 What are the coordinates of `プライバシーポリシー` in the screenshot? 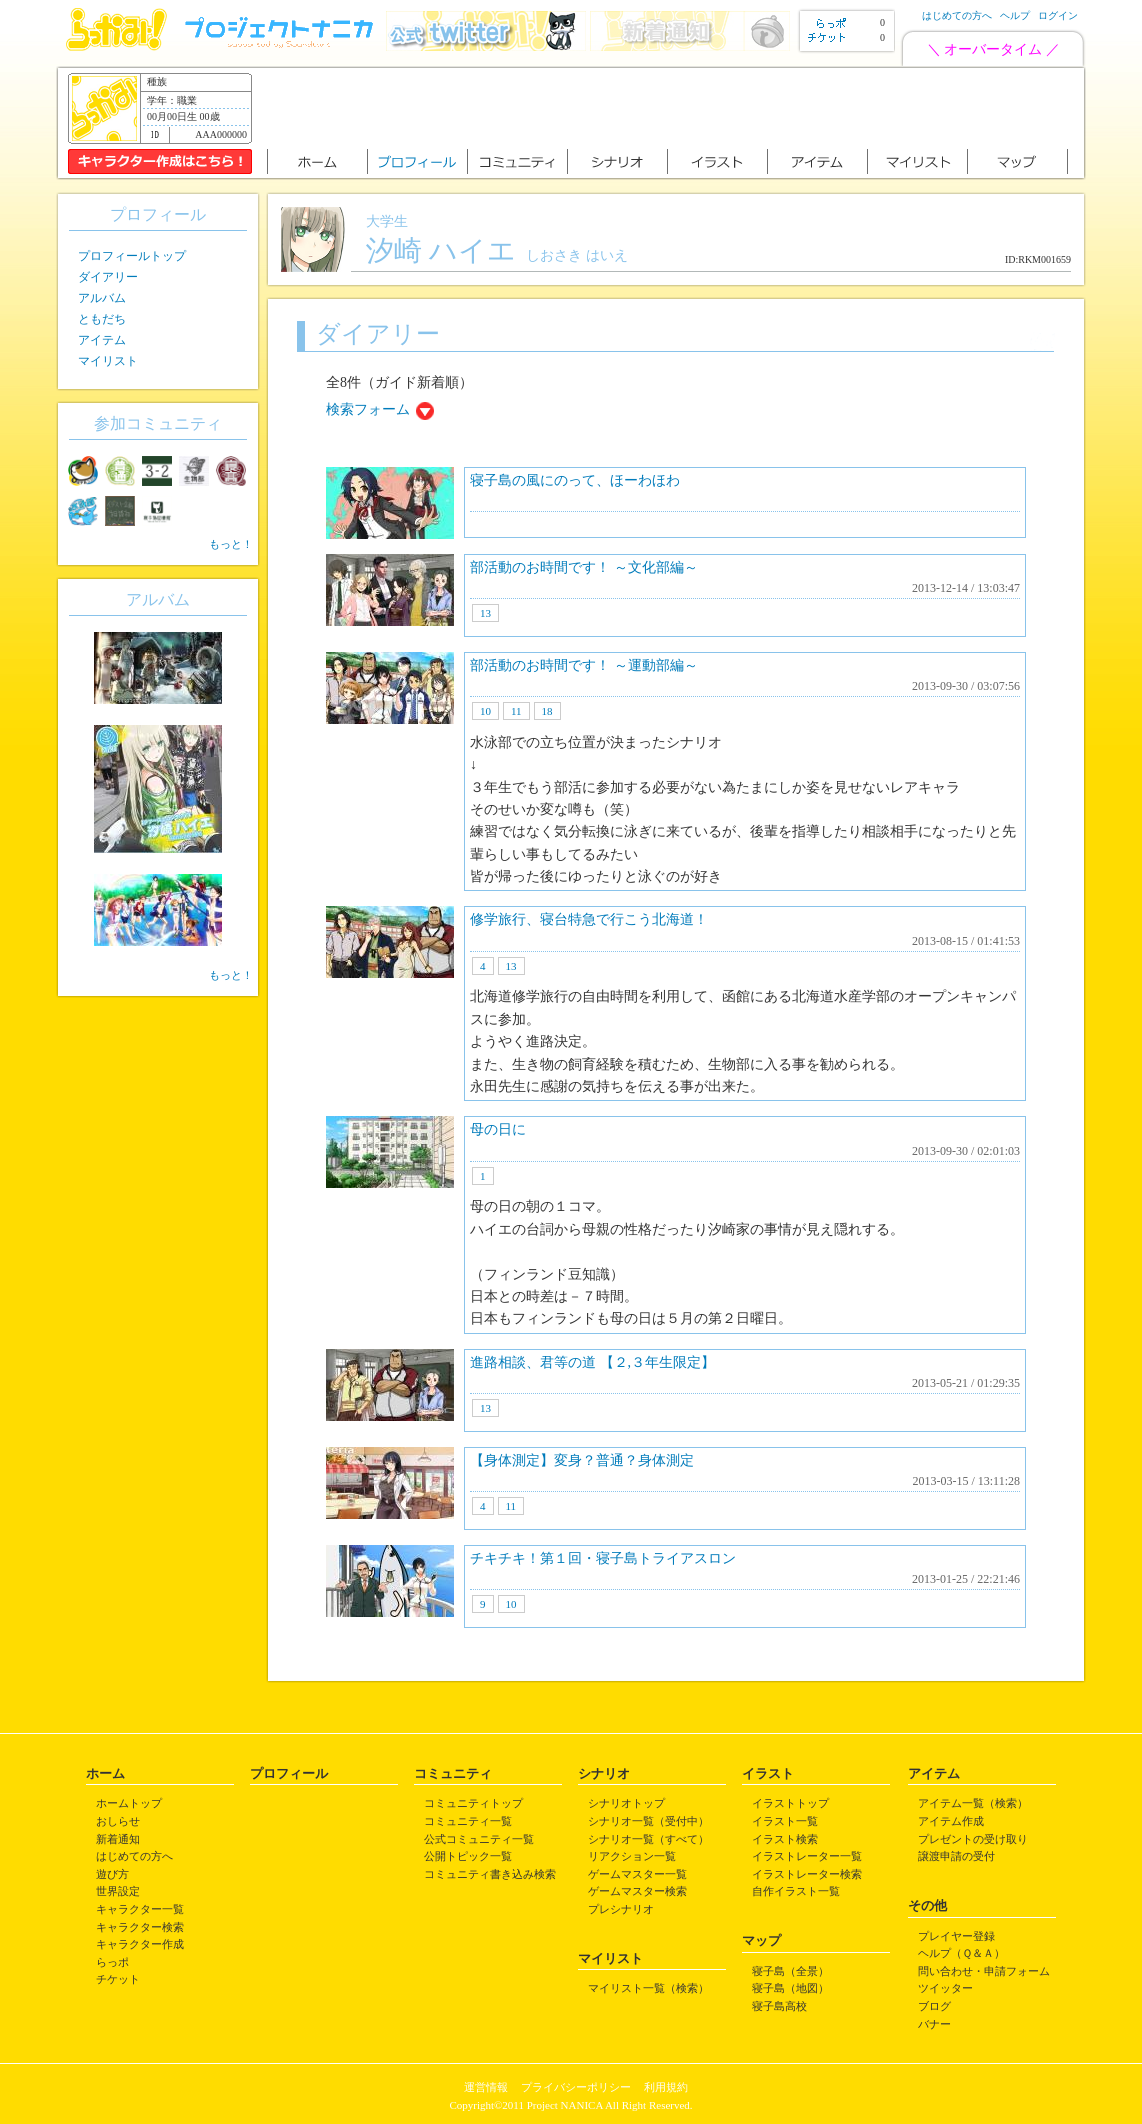 It's located at (576, 2087).